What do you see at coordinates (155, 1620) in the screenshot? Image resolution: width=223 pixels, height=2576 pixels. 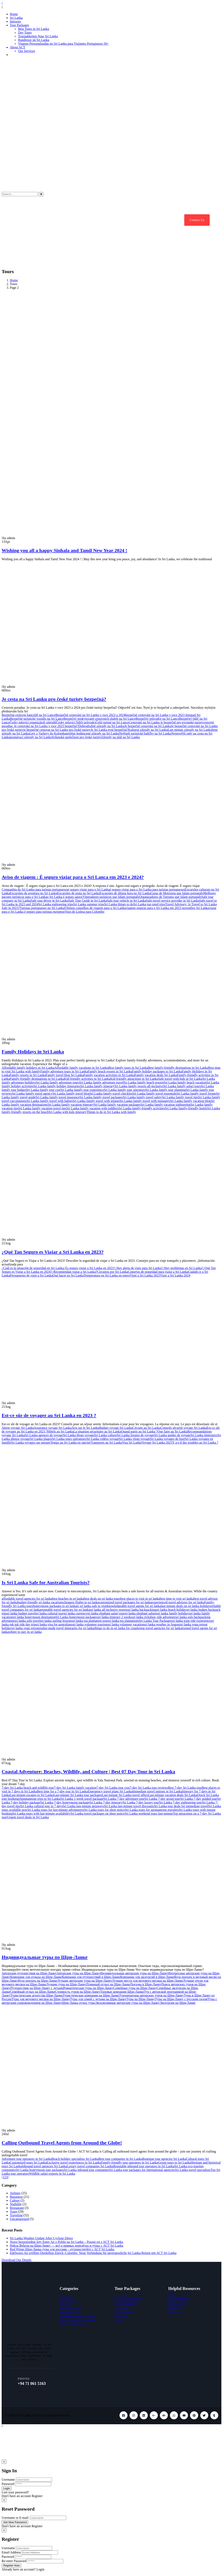 I see `Sri Lanka Tour Packages` at bounding box center [155, 1620].